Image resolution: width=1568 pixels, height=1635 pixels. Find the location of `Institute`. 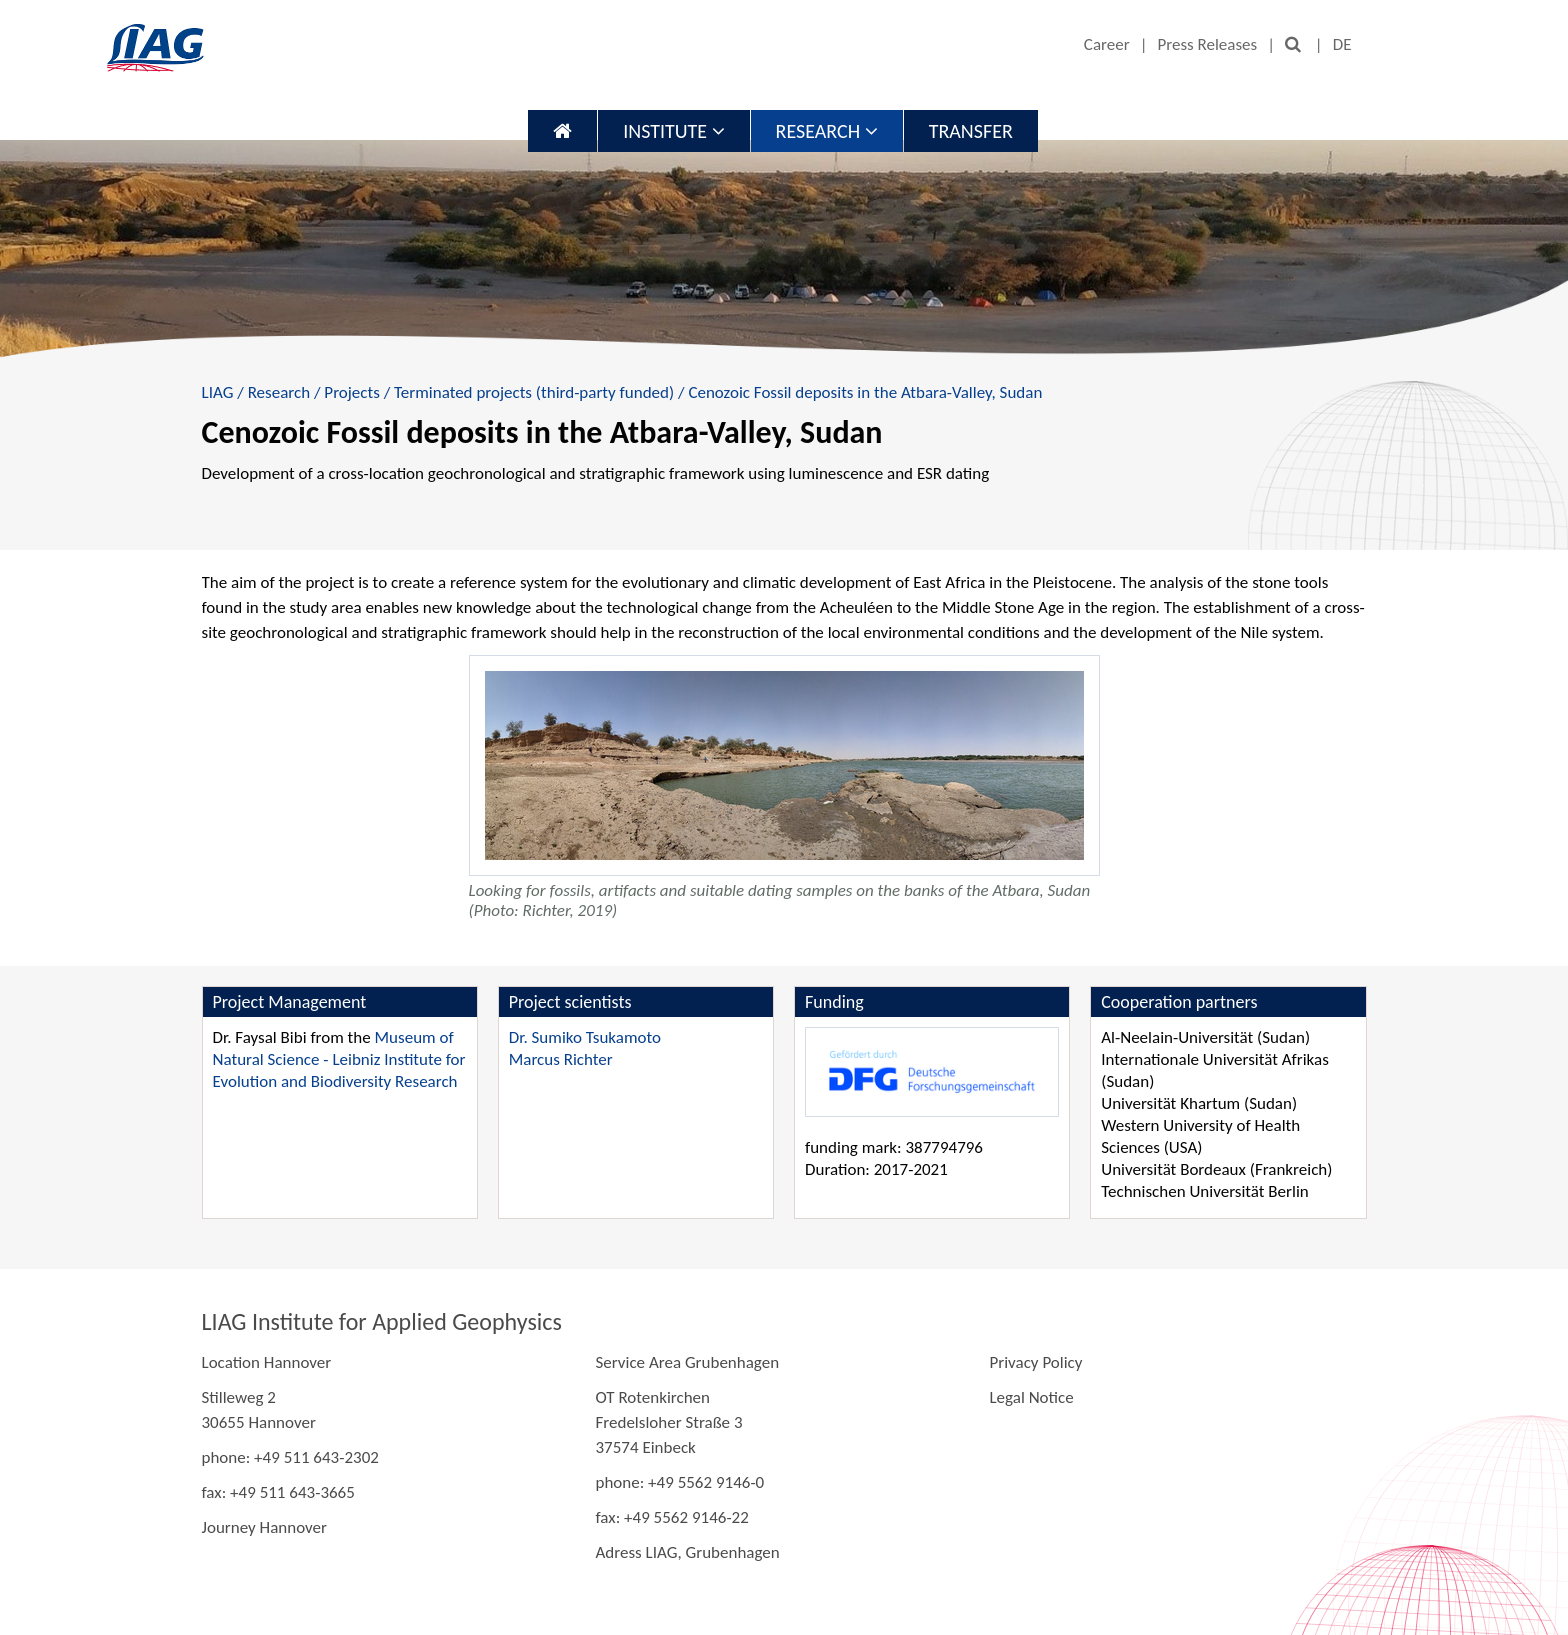

Institute is located at coordinates (673, 131).